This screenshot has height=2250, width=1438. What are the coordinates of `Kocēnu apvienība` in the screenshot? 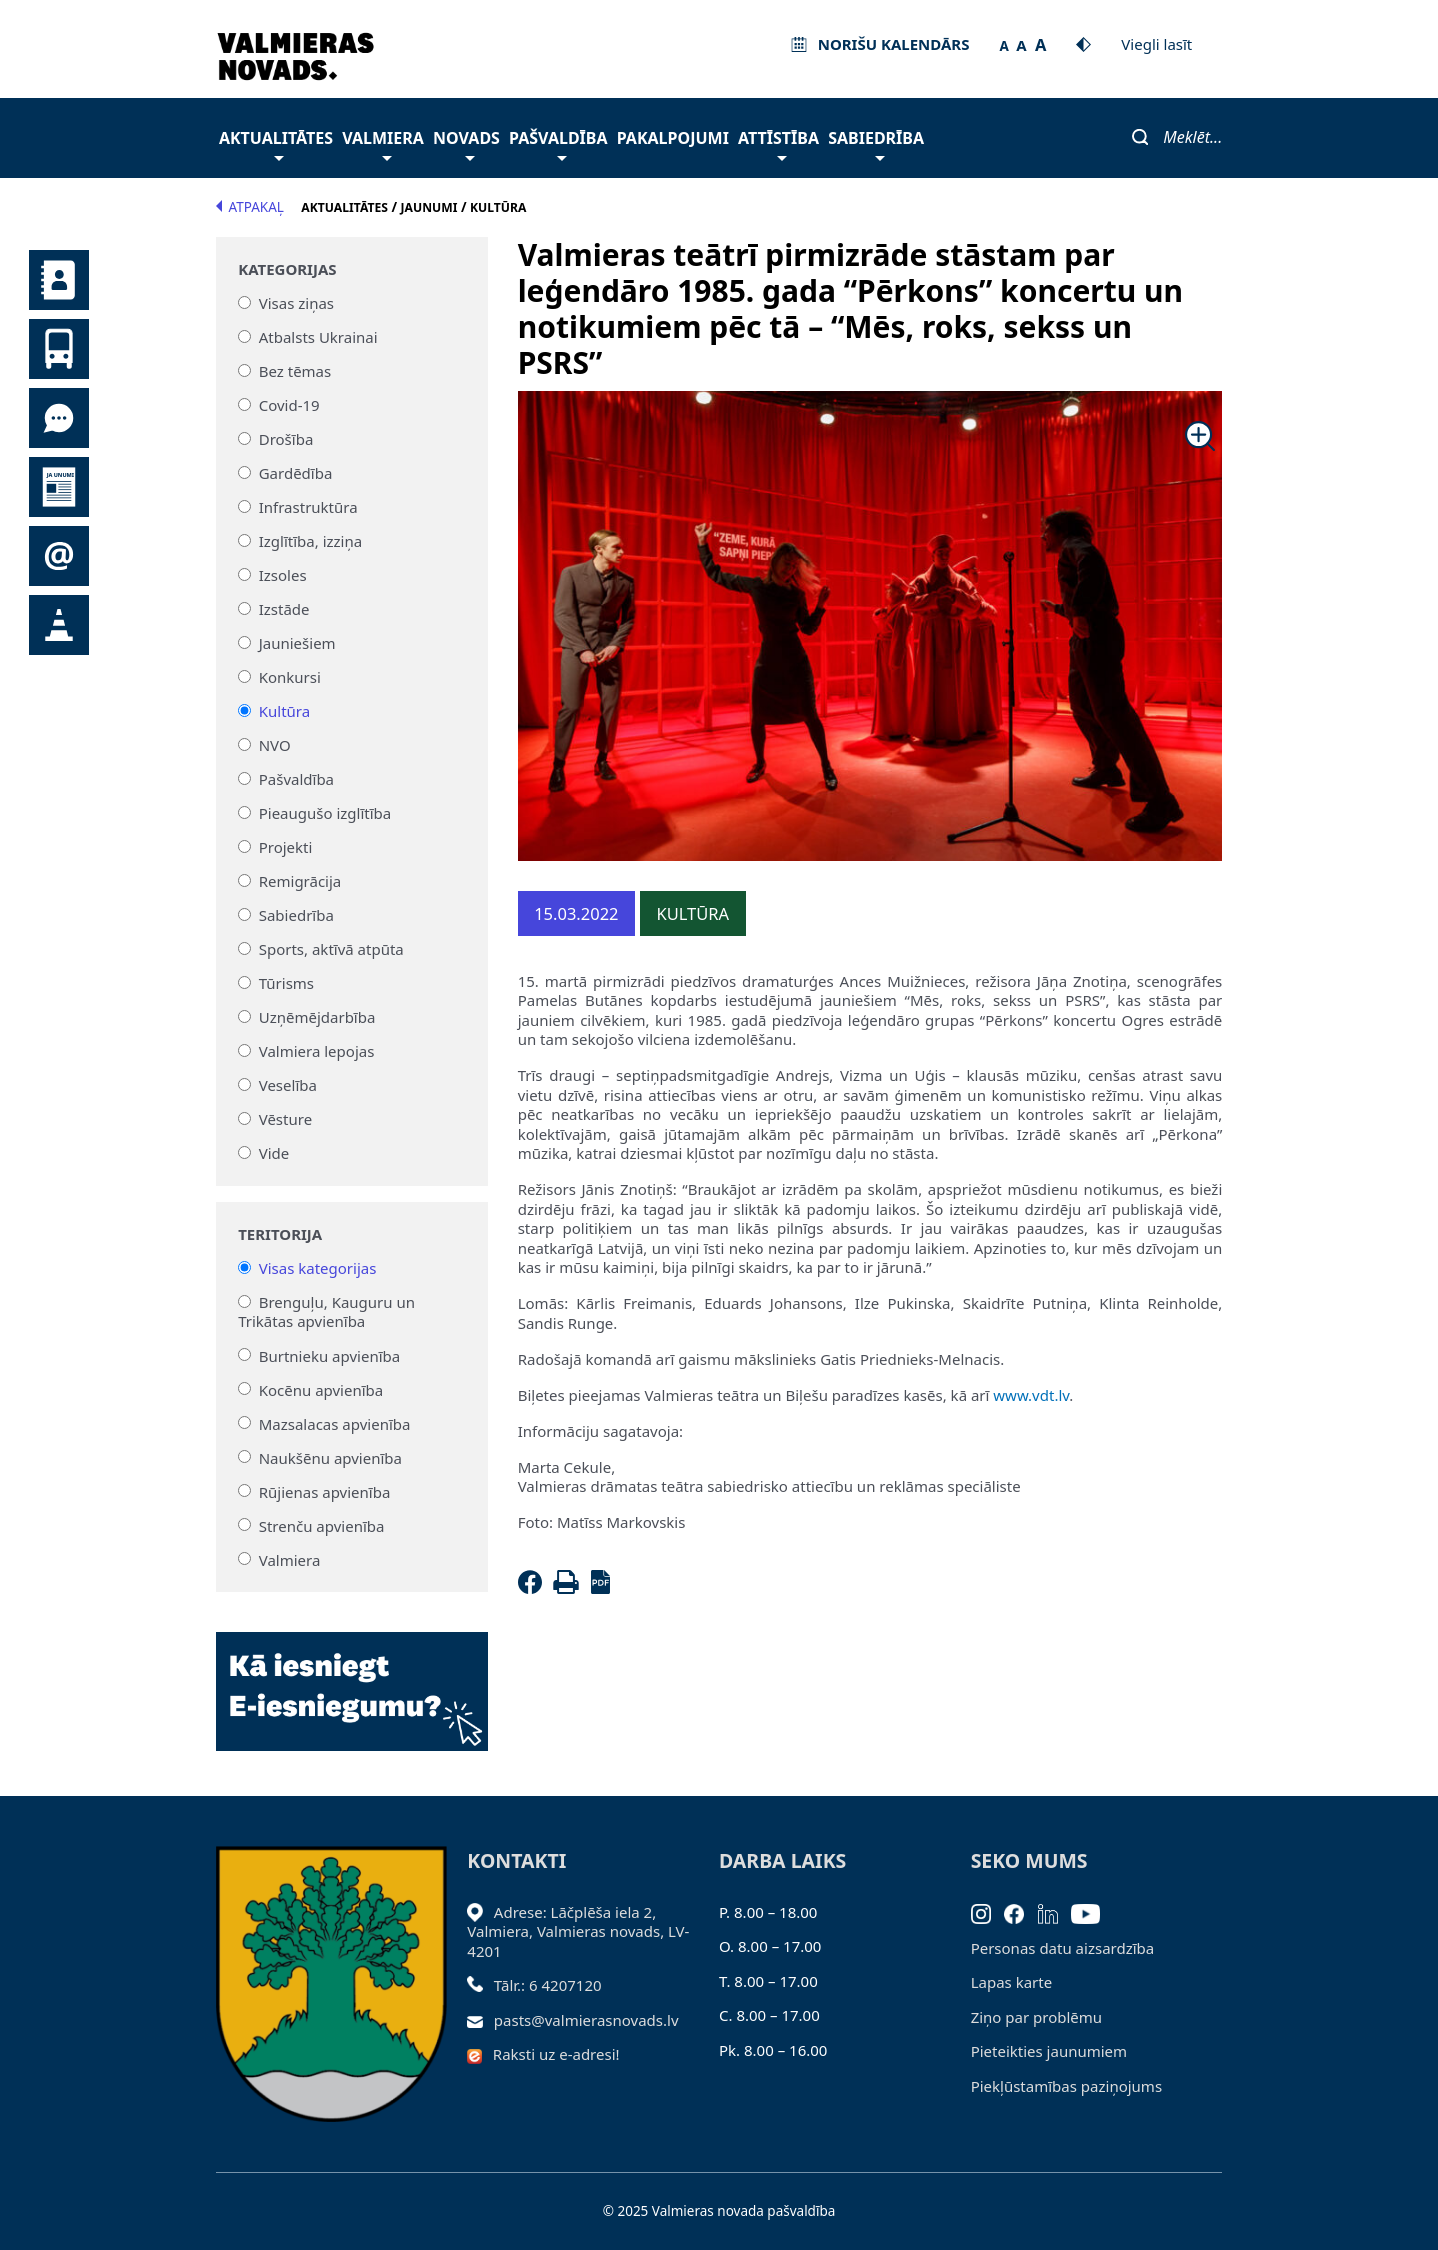 It's located at (321, 1389).